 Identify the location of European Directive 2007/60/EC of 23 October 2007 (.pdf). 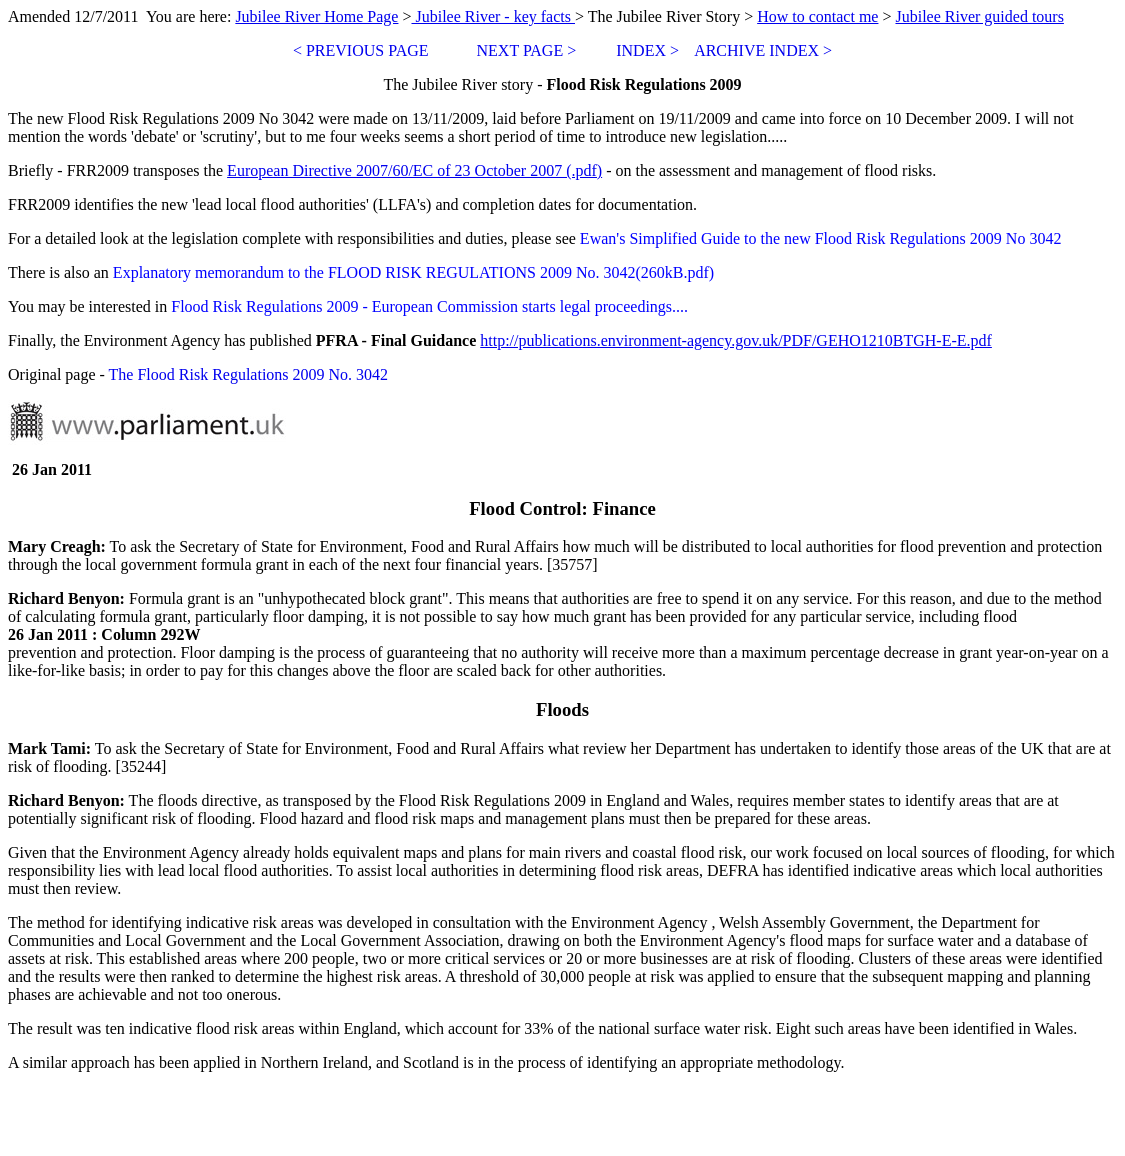
(414, 170).